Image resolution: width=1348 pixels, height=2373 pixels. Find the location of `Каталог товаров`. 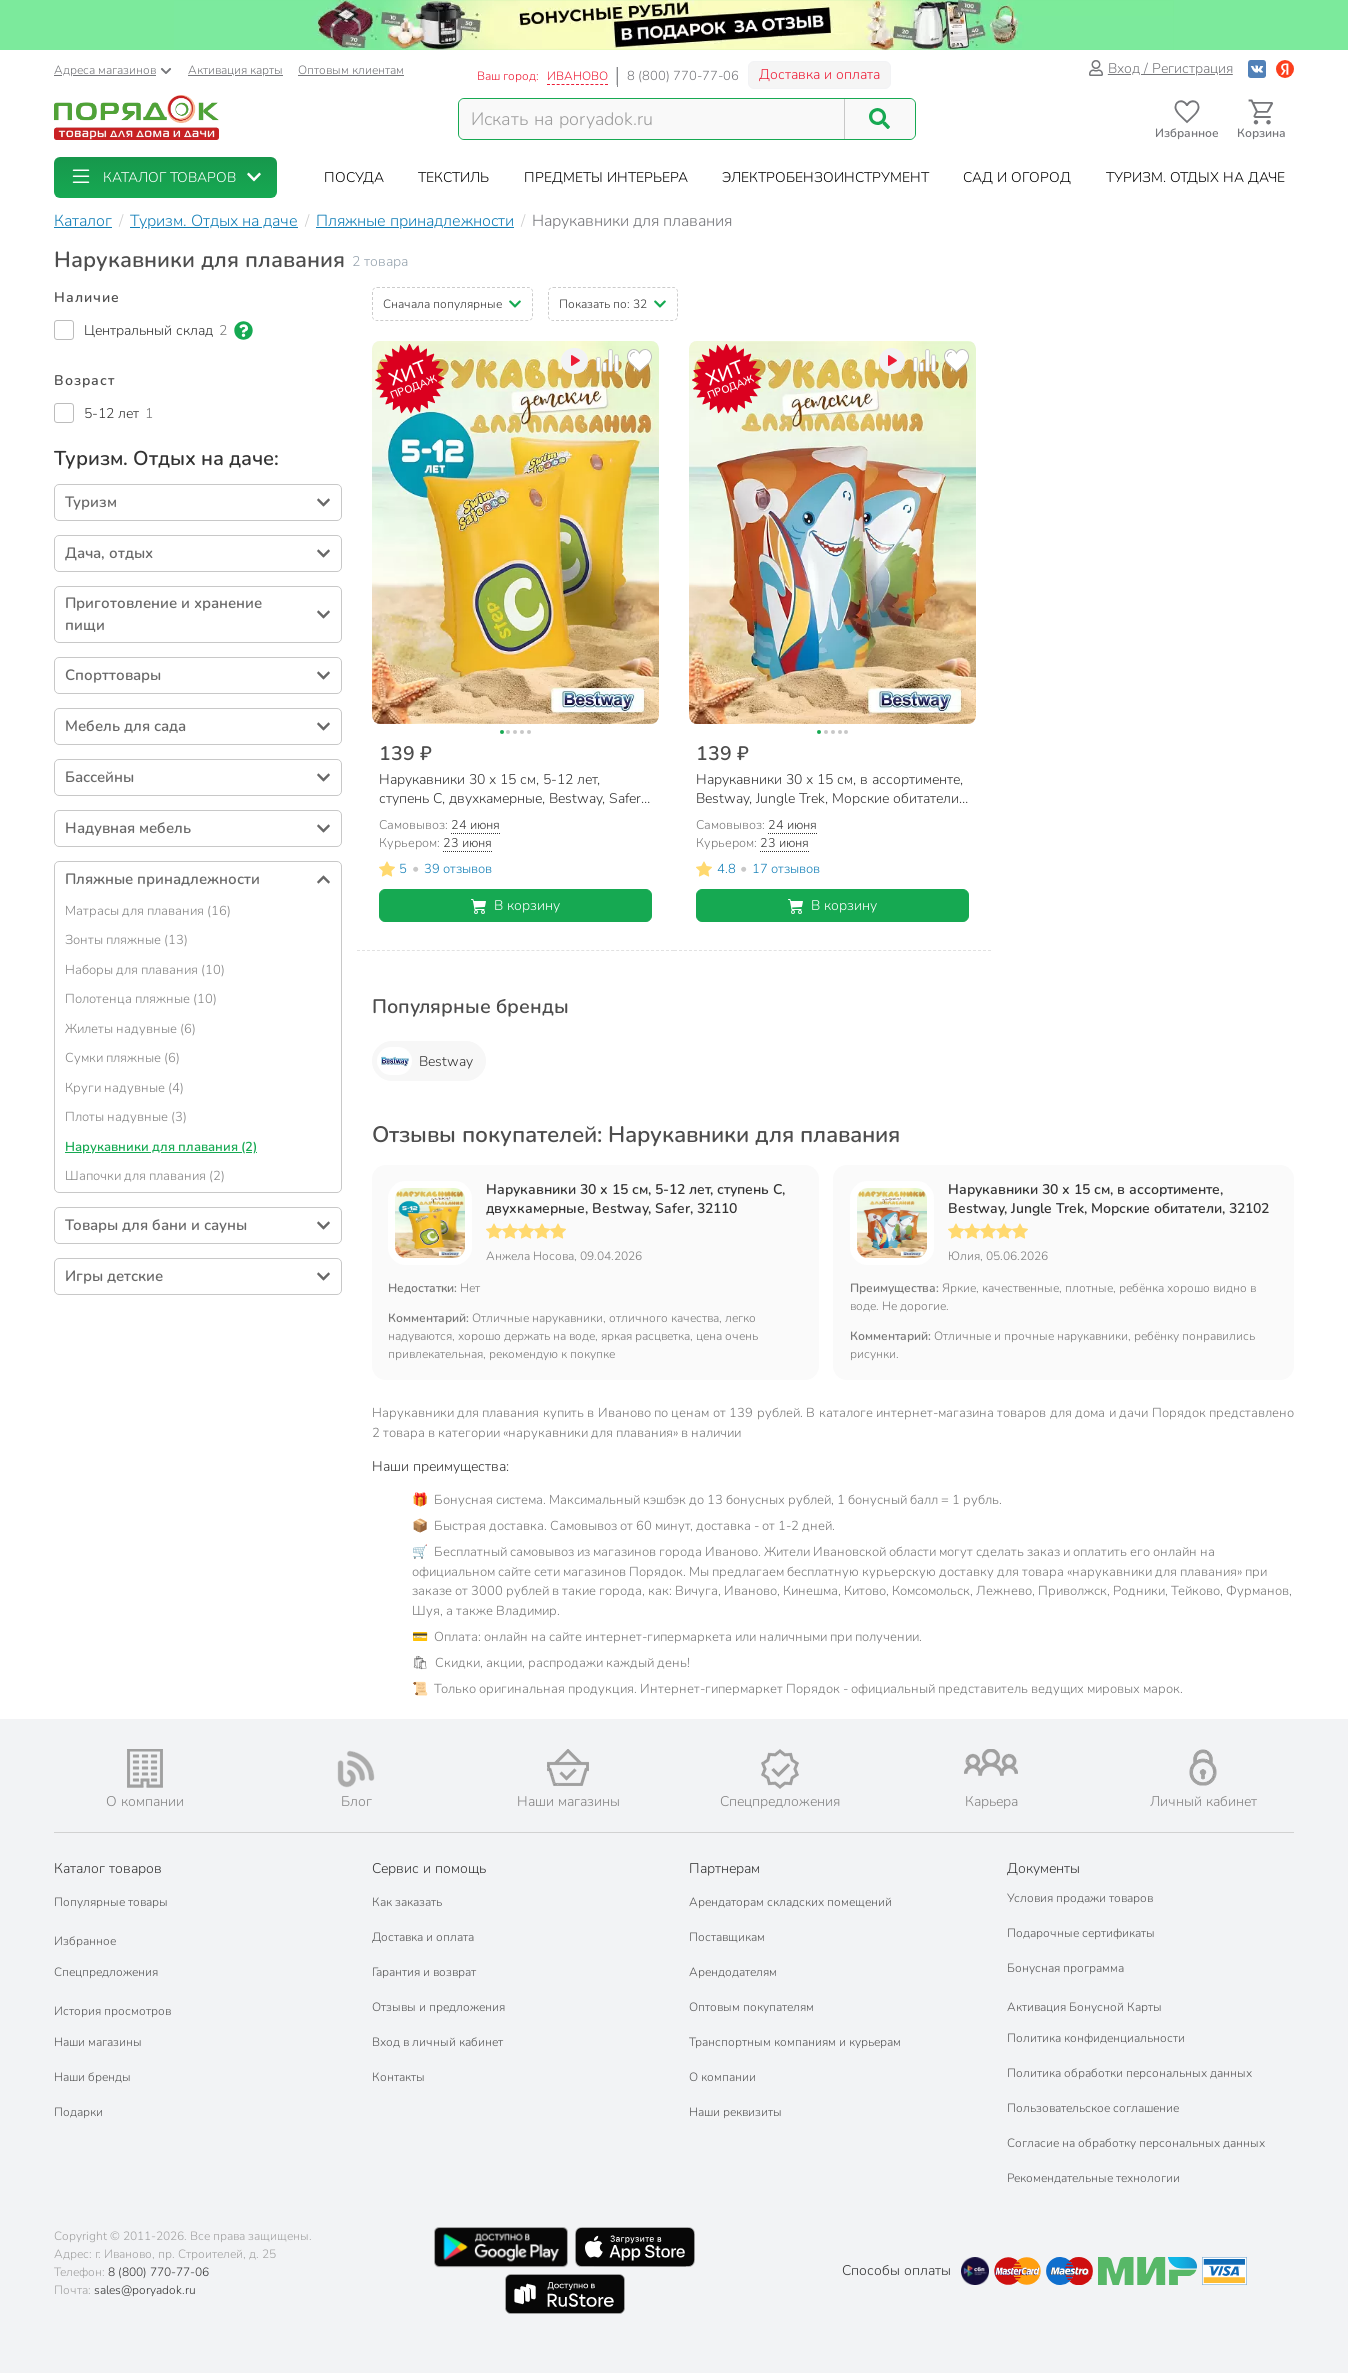

Каталог товаров is located at coordinates (108, 1868).